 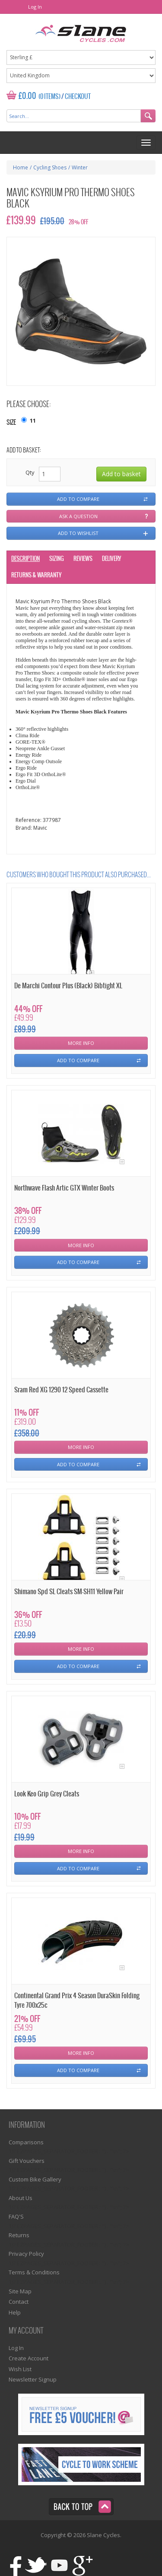 What do you see at coordinates (78, 499) in the screenshot?
I see `Add to compare` at bounding box center [78, 499].